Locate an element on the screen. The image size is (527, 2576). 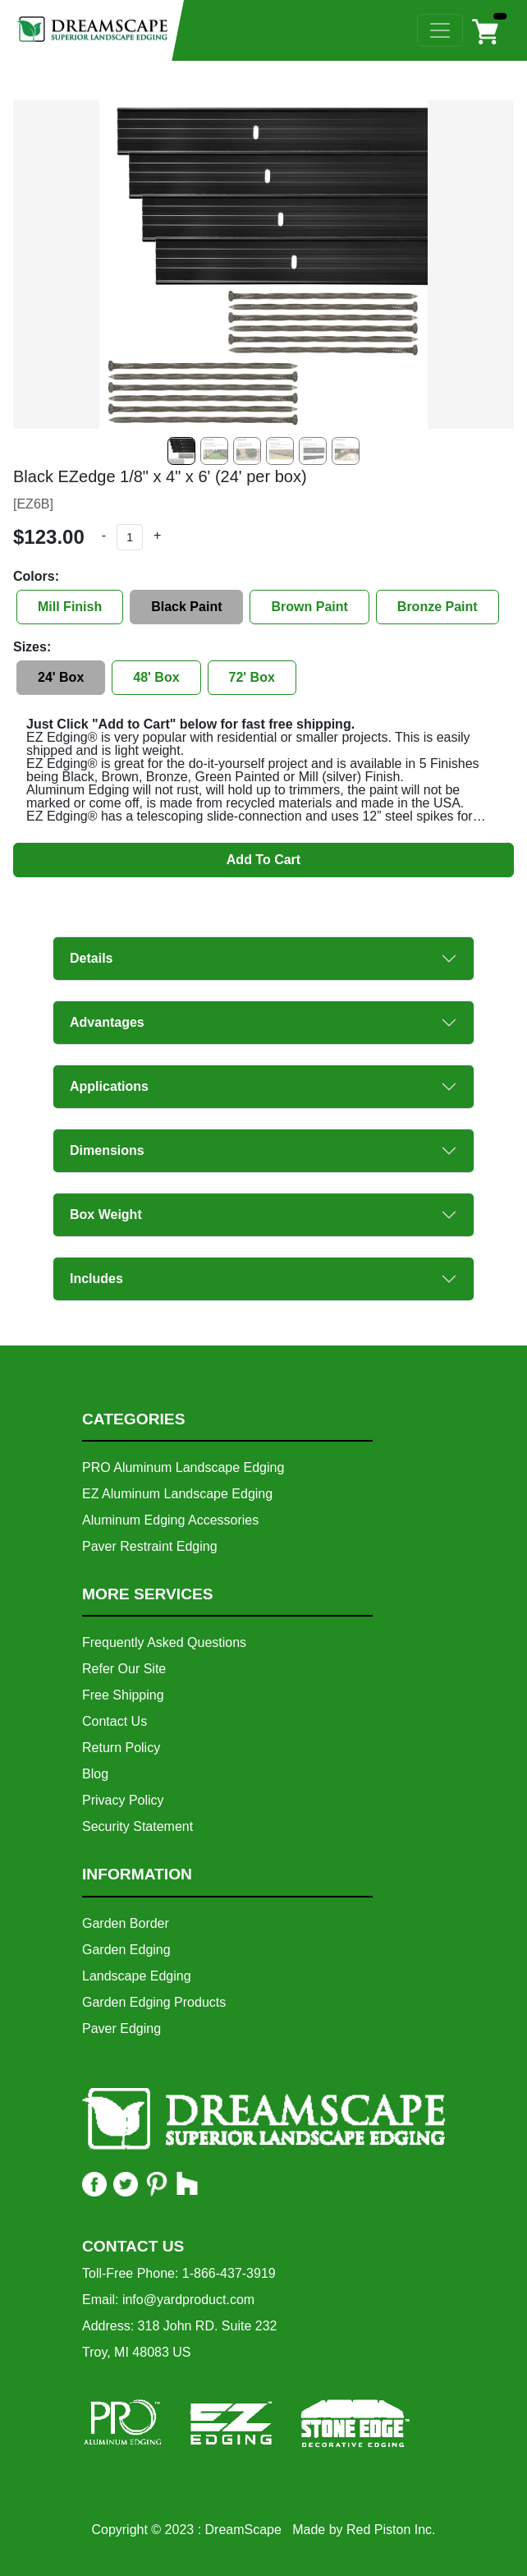
Return Policy is located at coordinates (121, 1748).